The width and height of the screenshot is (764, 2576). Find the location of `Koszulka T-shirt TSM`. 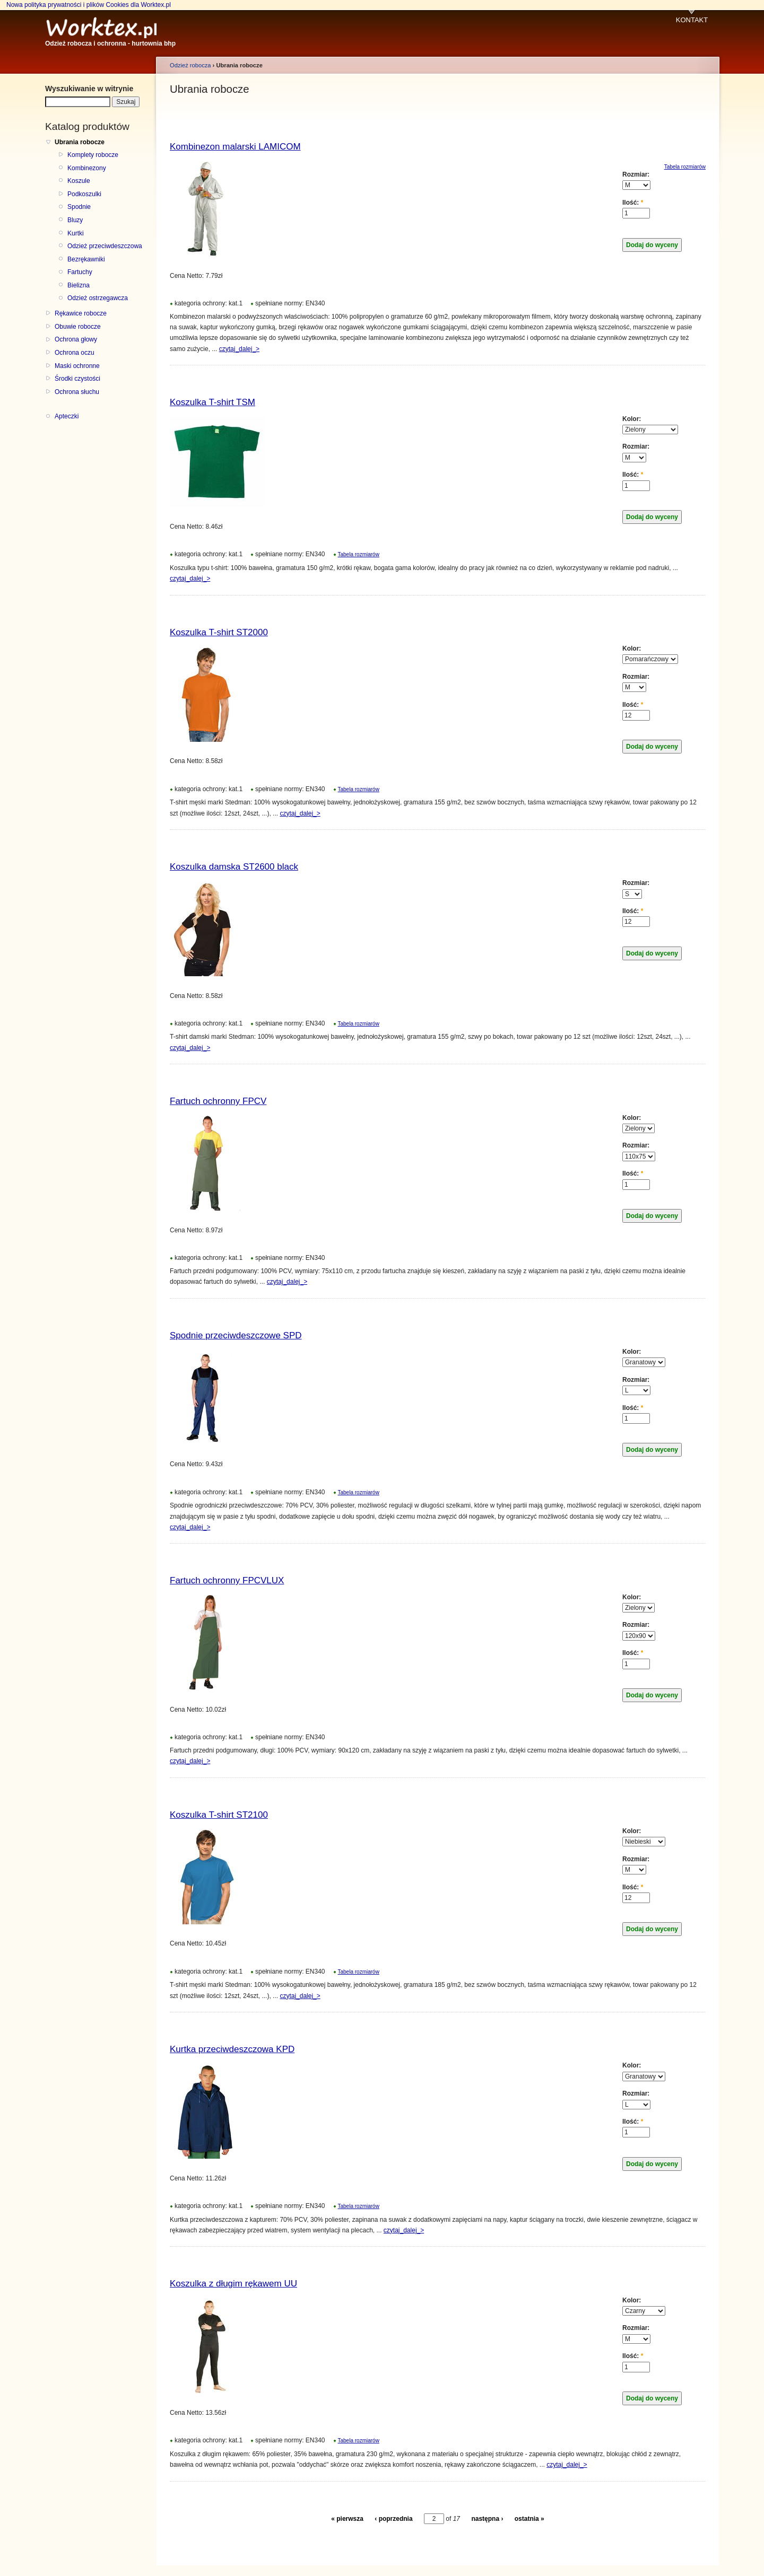

Koszulka T-shirt TSM is located at coordinates (212, 402).